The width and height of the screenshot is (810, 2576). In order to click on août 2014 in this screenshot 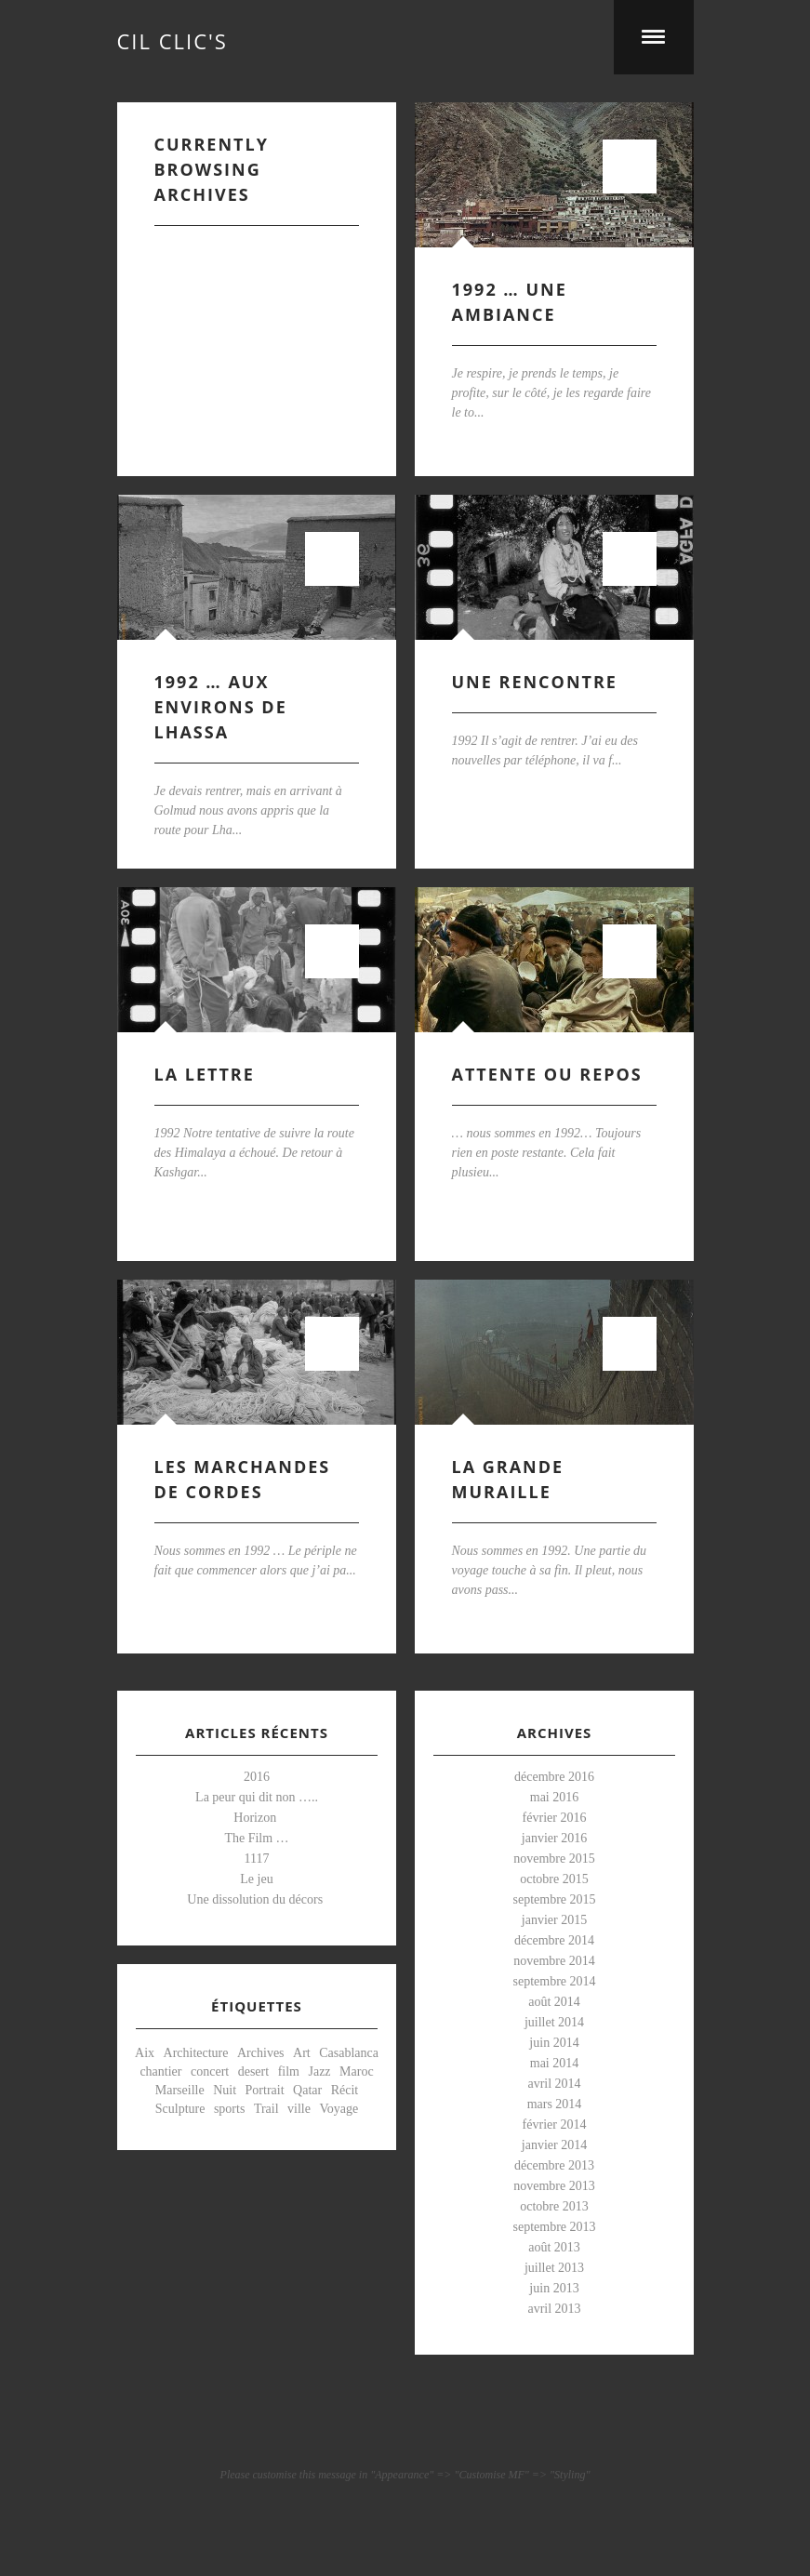, I will do `click(554, 2002)`.